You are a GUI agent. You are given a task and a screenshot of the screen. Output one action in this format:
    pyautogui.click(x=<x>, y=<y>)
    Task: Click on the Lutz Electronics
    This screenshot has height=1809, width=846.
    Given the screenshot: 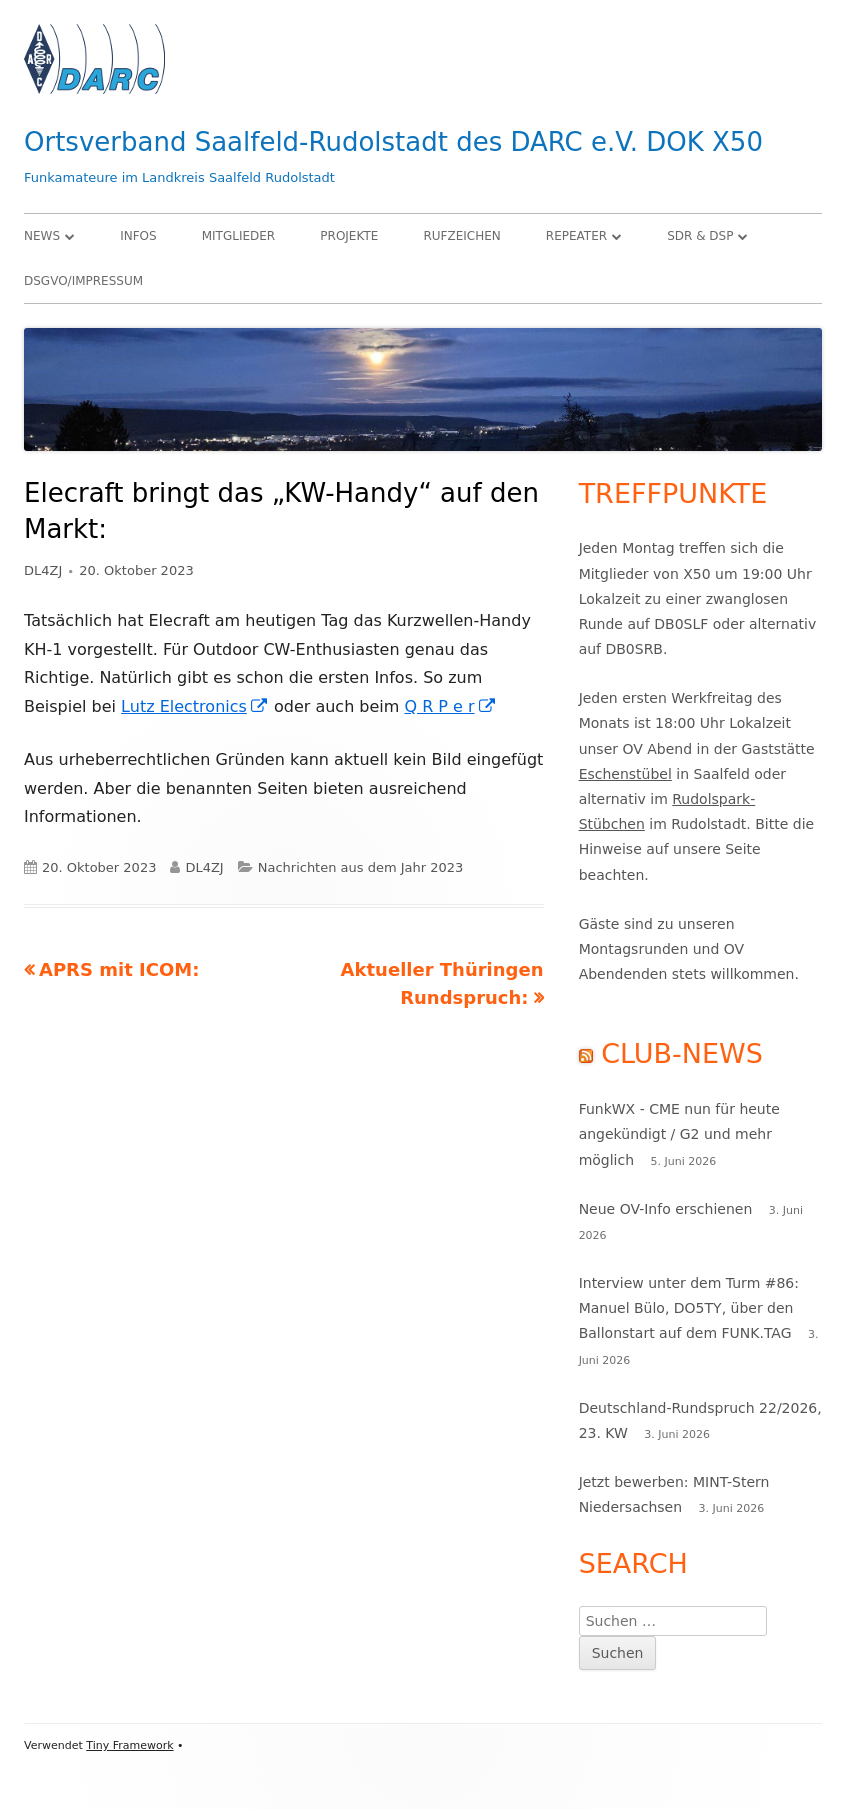 What is the action you would take?
    pyautogui.click(x=195, y=706)
    